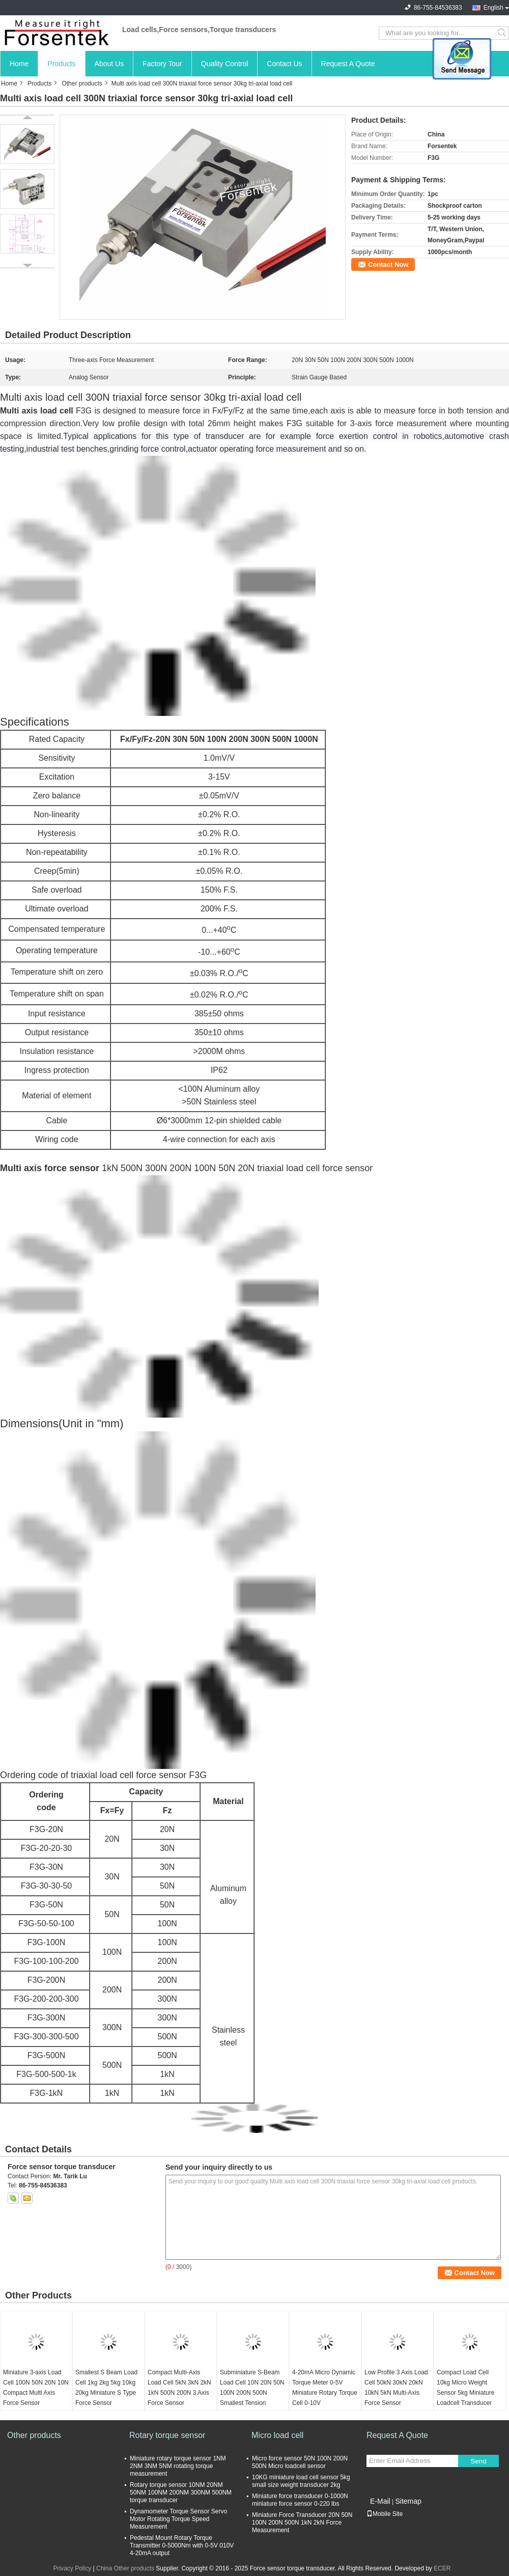  Describe the element at coordinates (380, 2501) in the screenshot. I see `E-Mail` at that location.